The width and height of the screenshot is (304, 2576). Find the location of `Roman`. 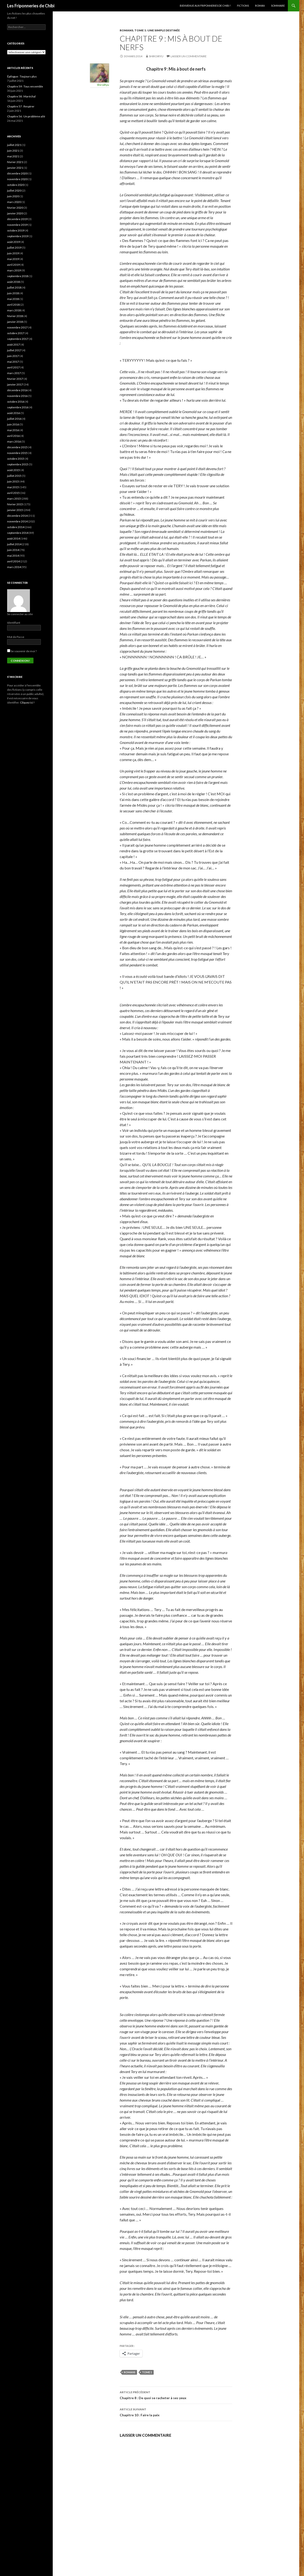

Roman is located at coordinates (260, 5).